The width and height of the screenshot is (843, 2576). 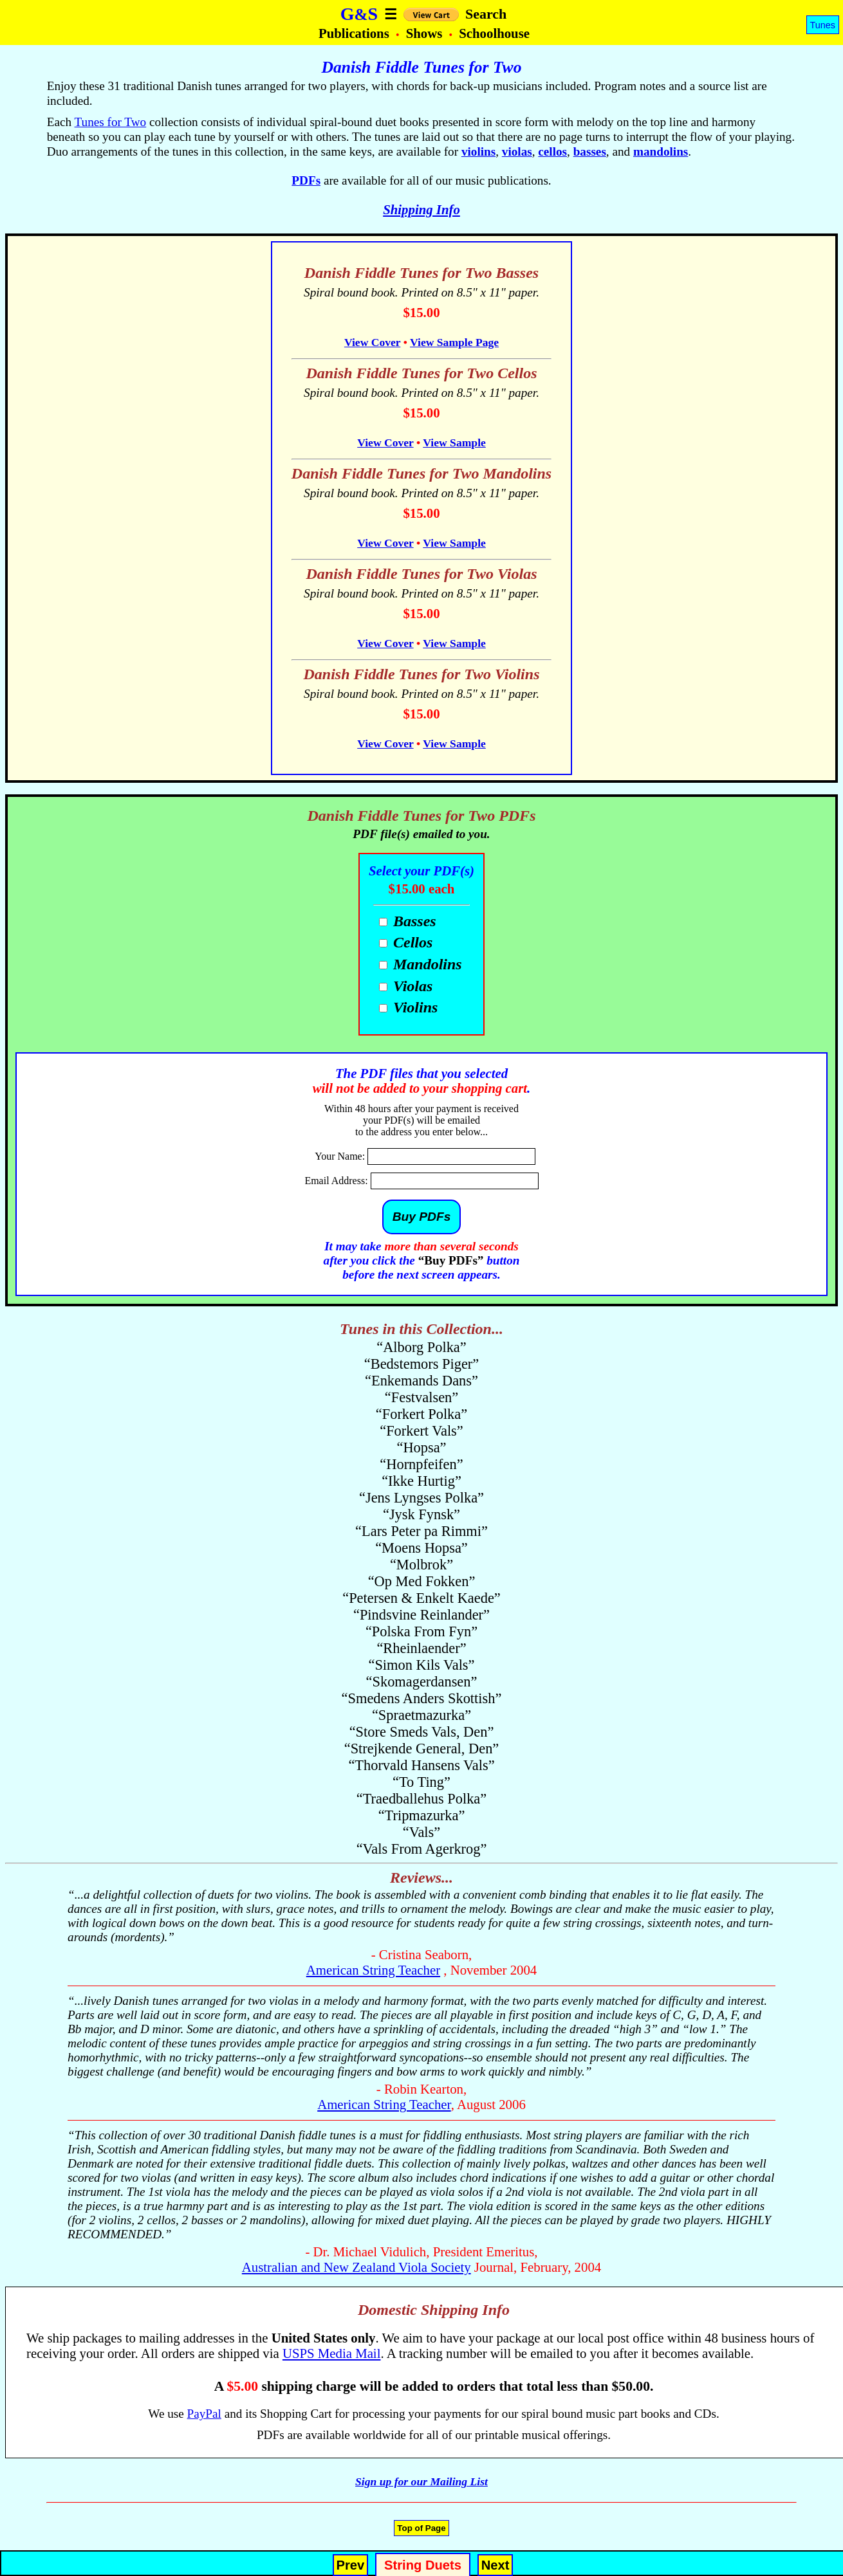 I want to click on Shipping Info, so click(x=421, y=209).